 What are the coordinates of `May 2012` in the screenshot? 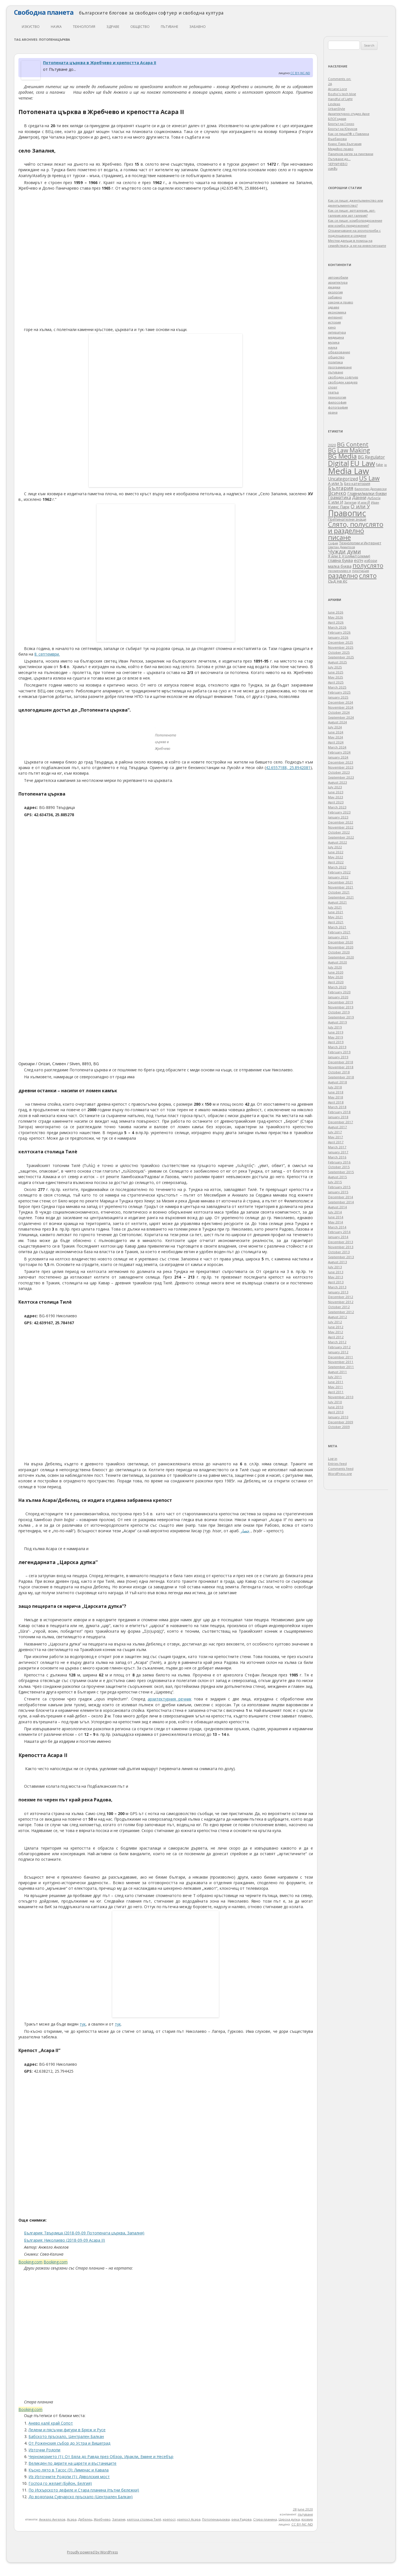 It's located at (335, 1332).